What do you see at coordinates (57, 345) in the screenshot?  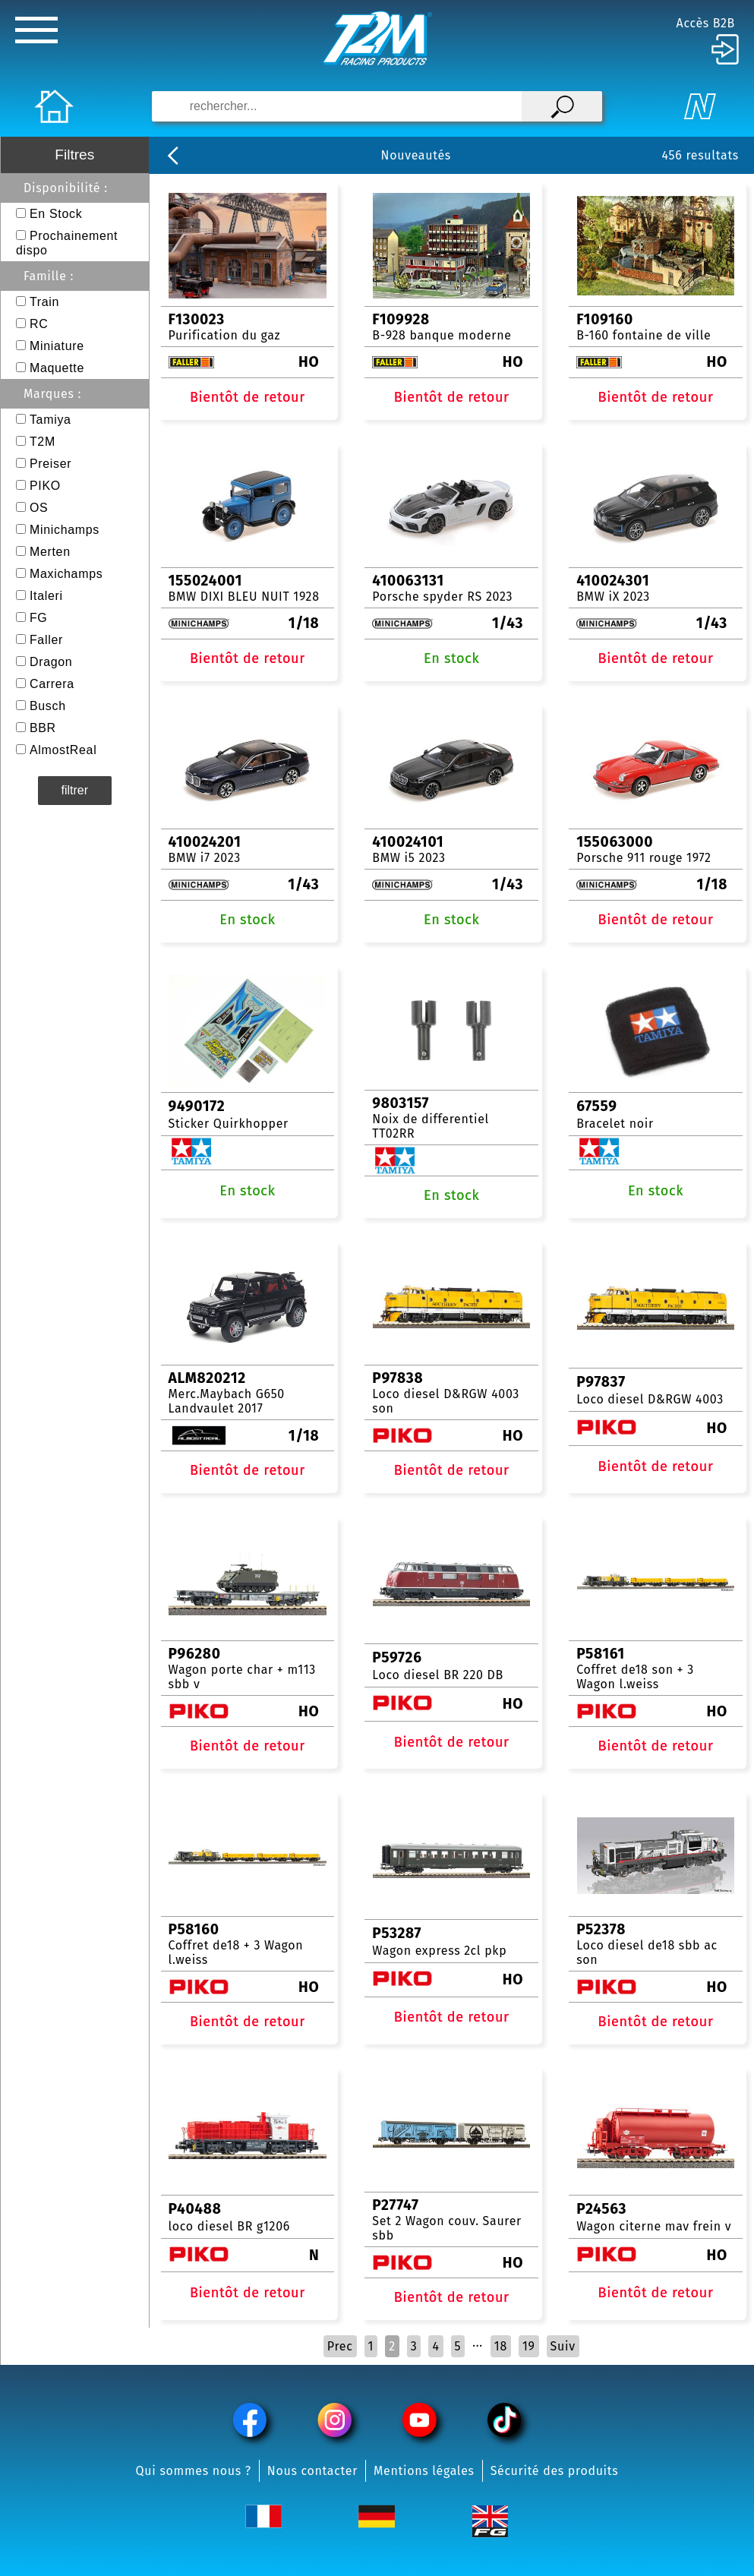 I see `Miniature` at bounding box center [57, 345].